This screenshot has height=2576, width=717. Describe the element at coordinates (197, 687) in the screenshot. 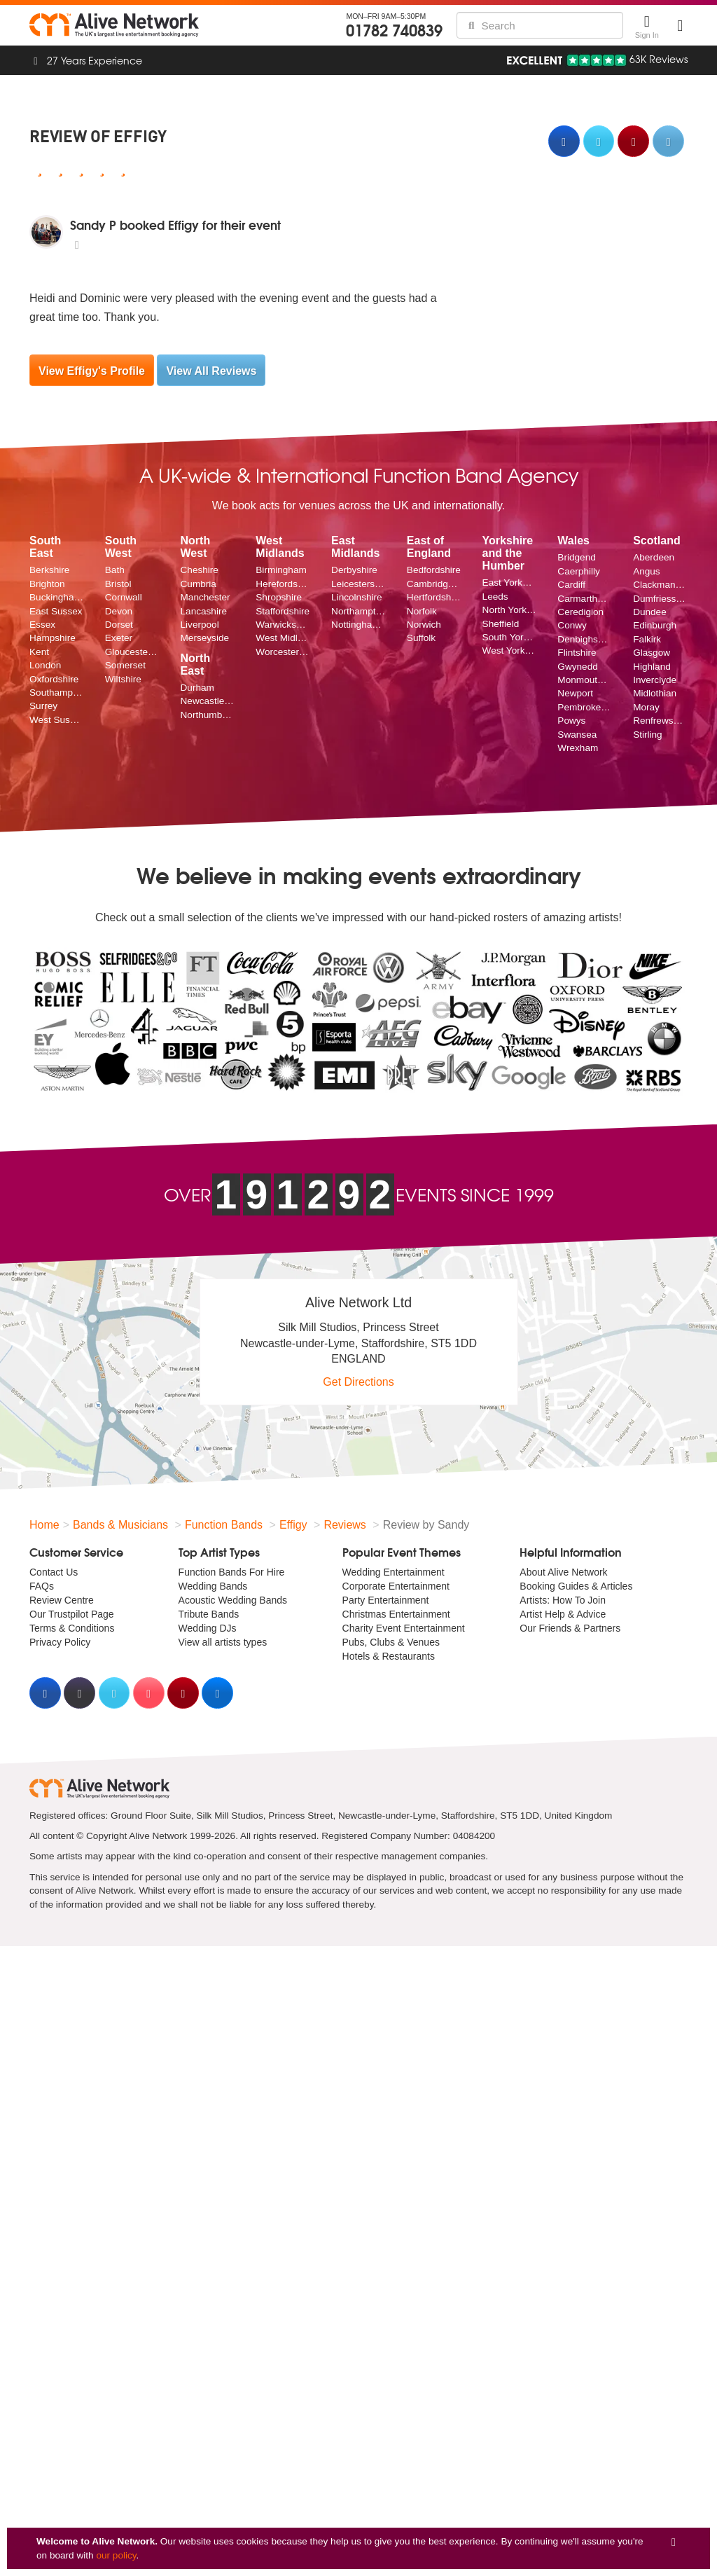

I see `Durham` at that location.